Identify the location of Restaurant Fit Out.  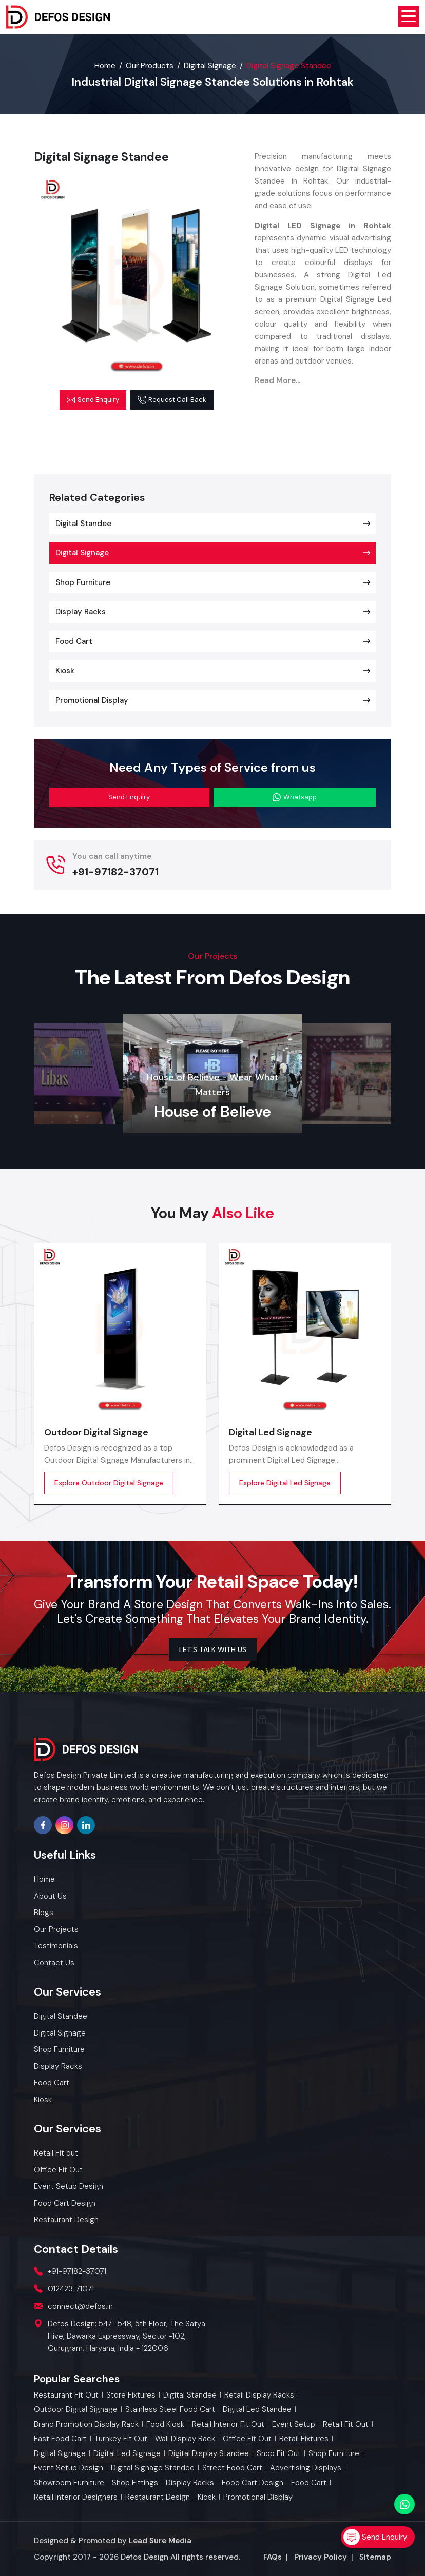
(66, 2395).